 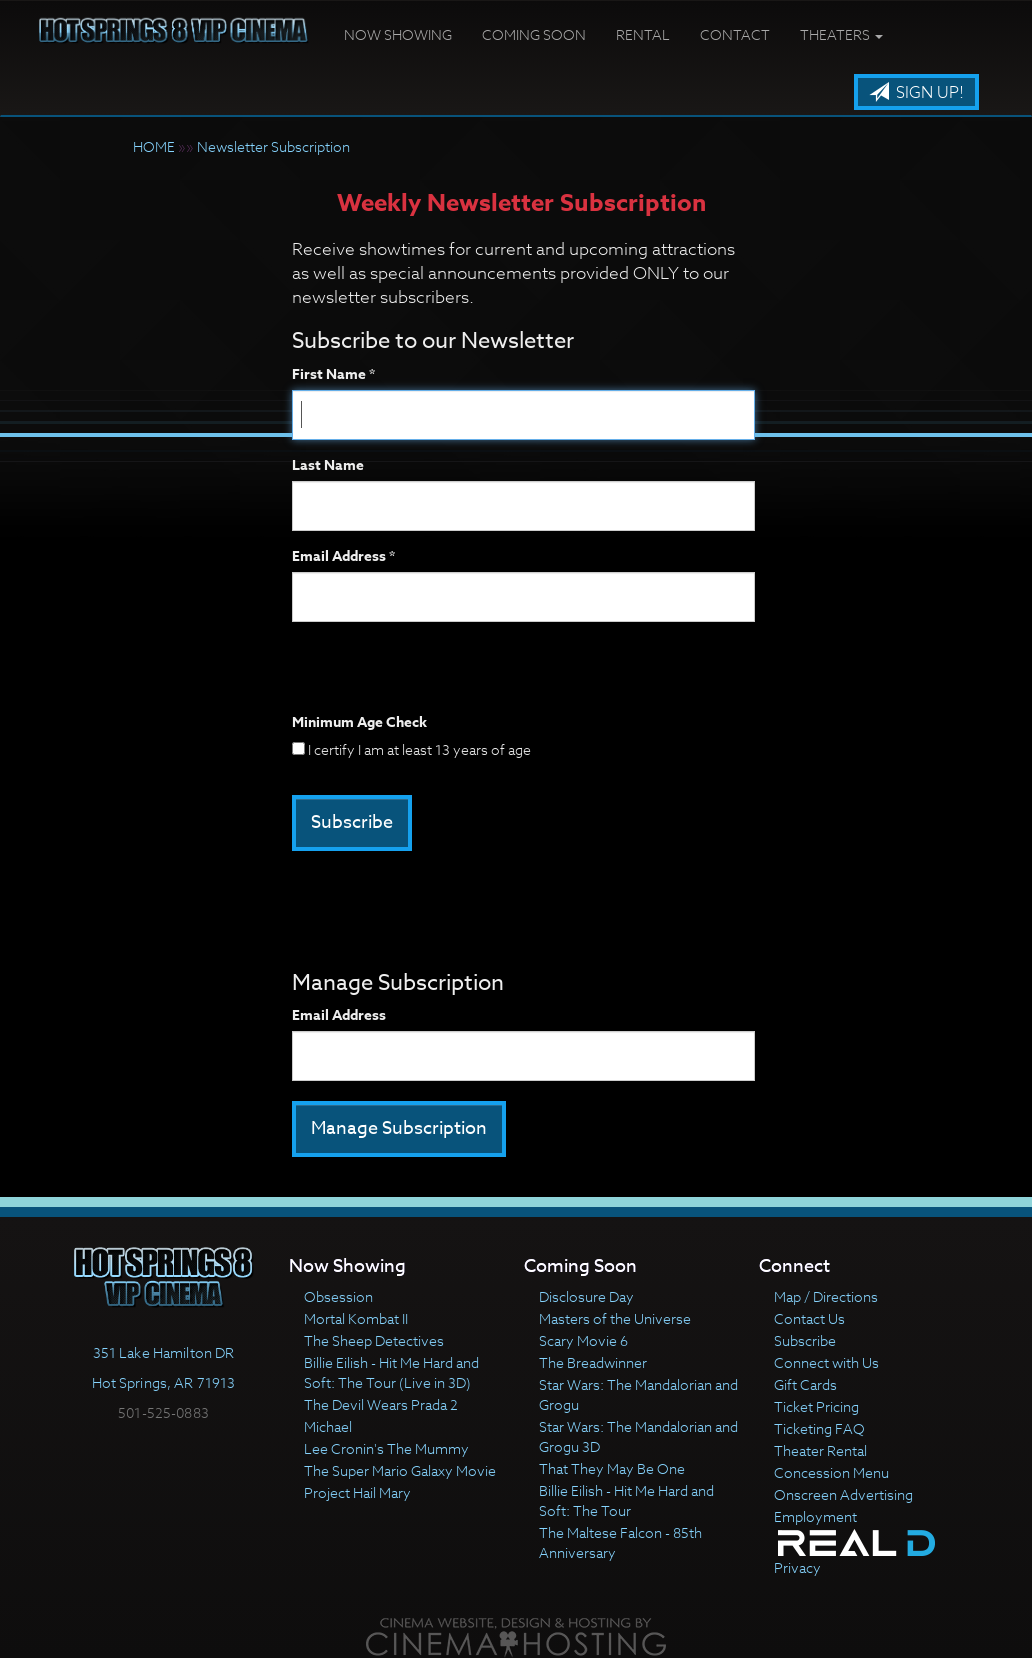 What do you see at coordinates (339, 1016) in the screenshot?
I see `Email Address` at bounding box center [339, 1016].